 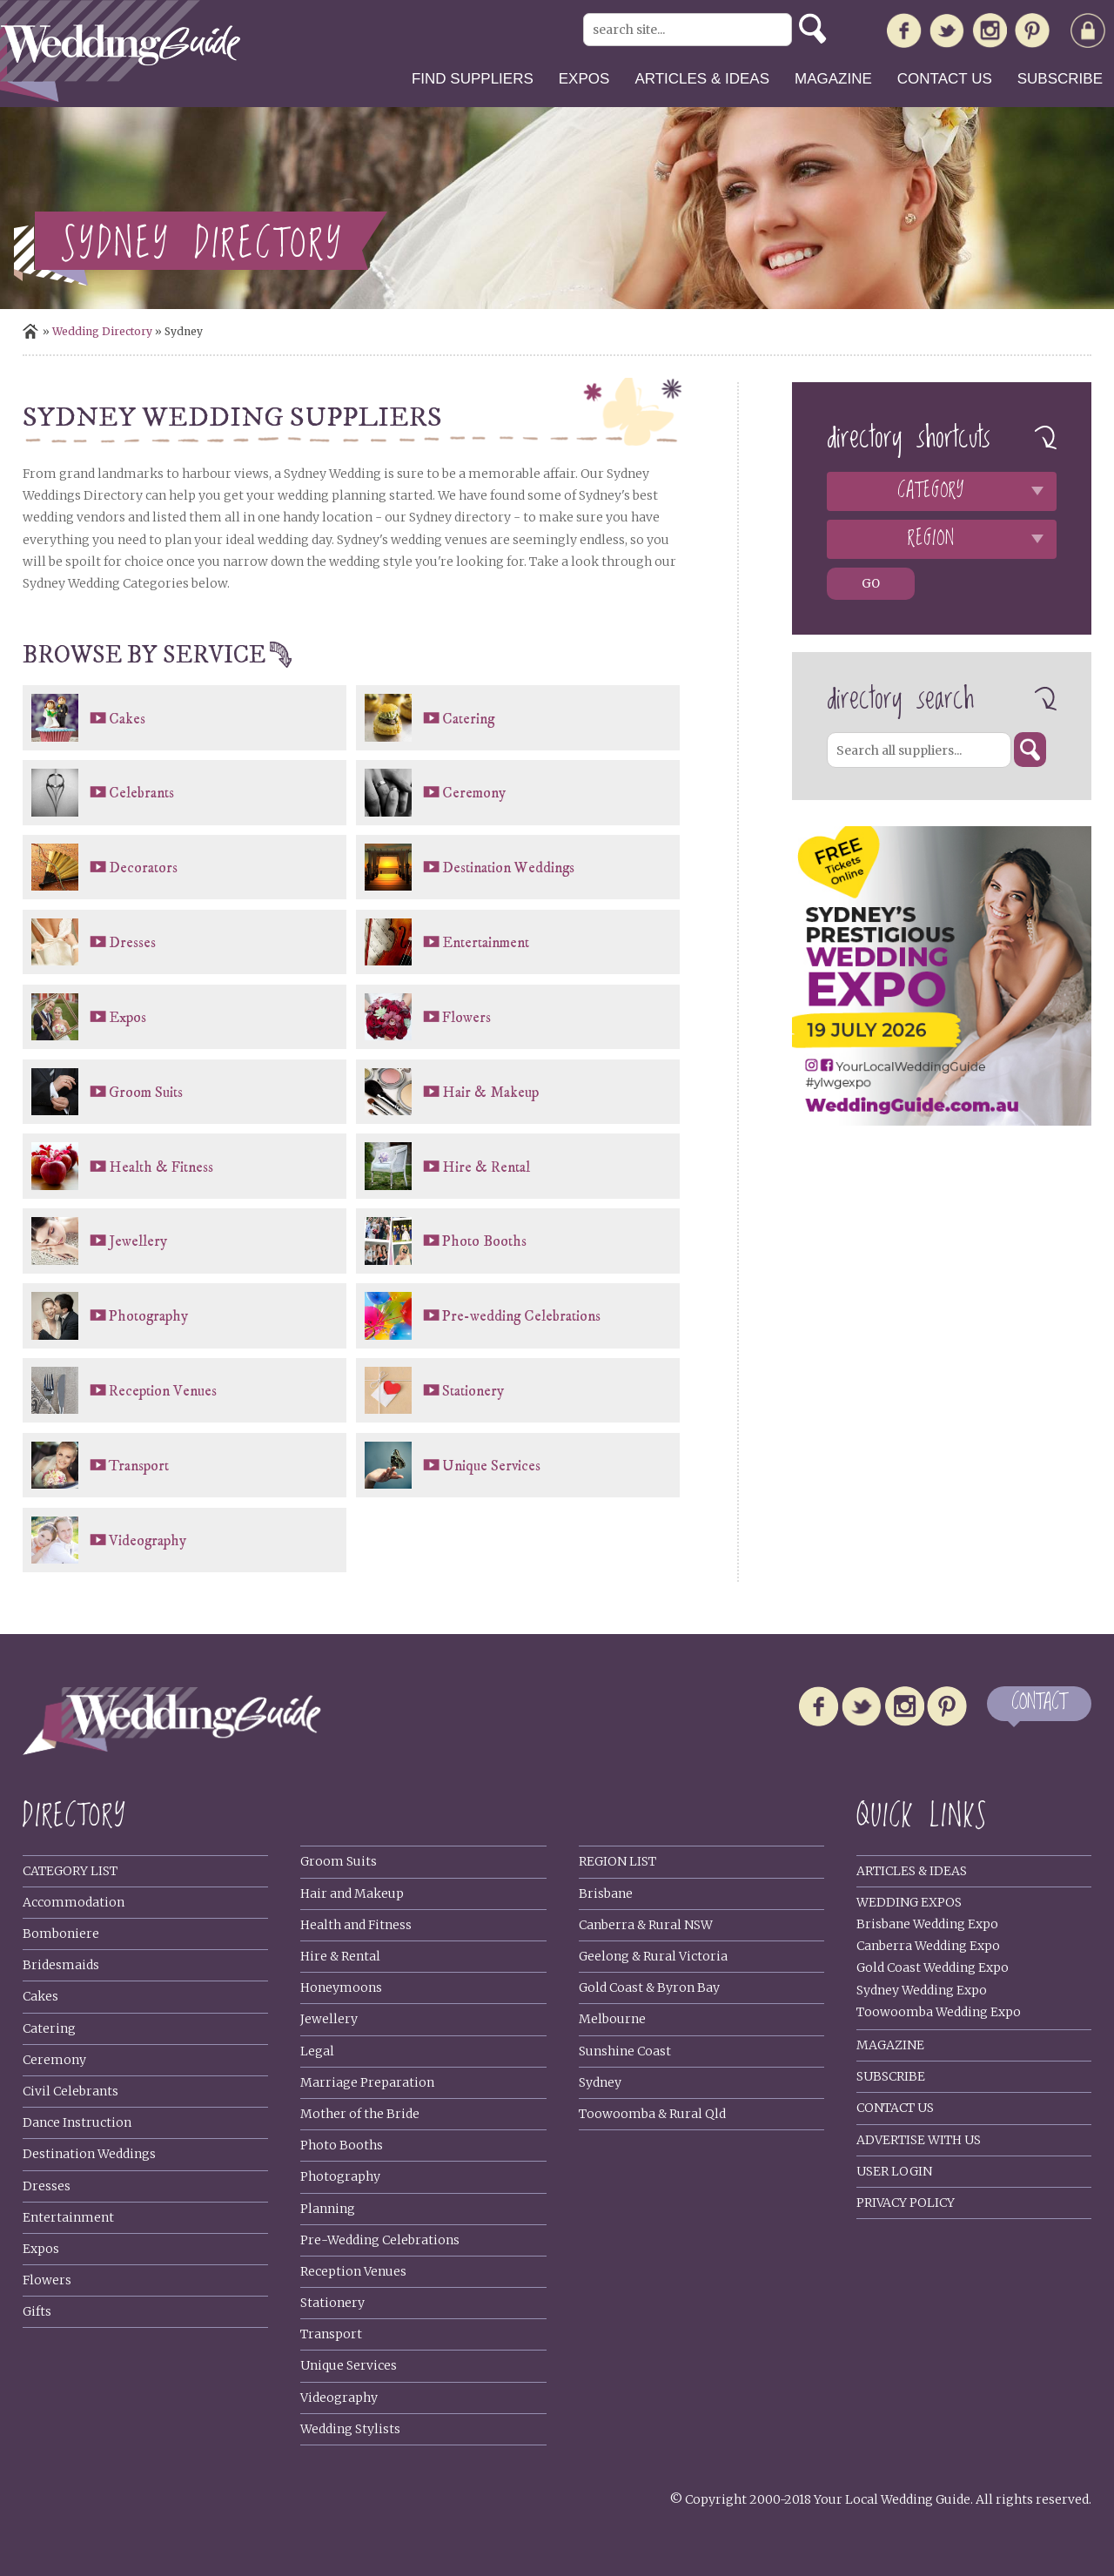 What do you see at coordinates (143, 868) in the screenshot?
I see `Decorators` at bounding box center [143, 868].